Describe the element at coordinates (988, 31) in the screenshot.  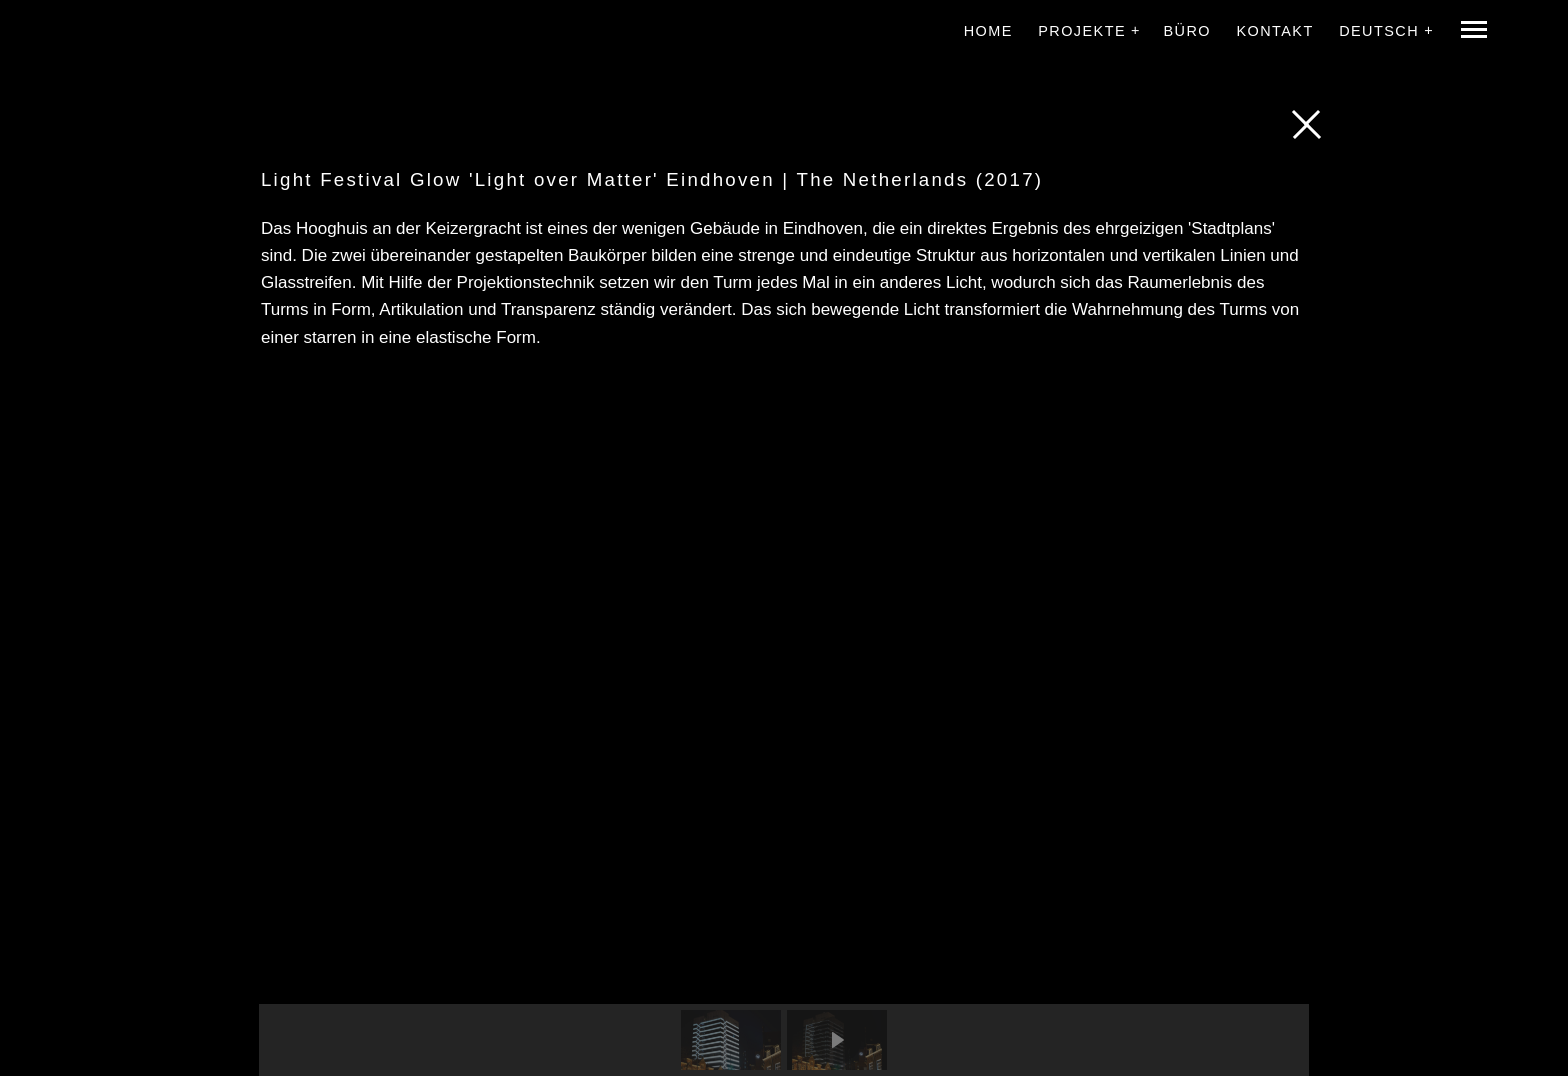
I see `Home` at that location.